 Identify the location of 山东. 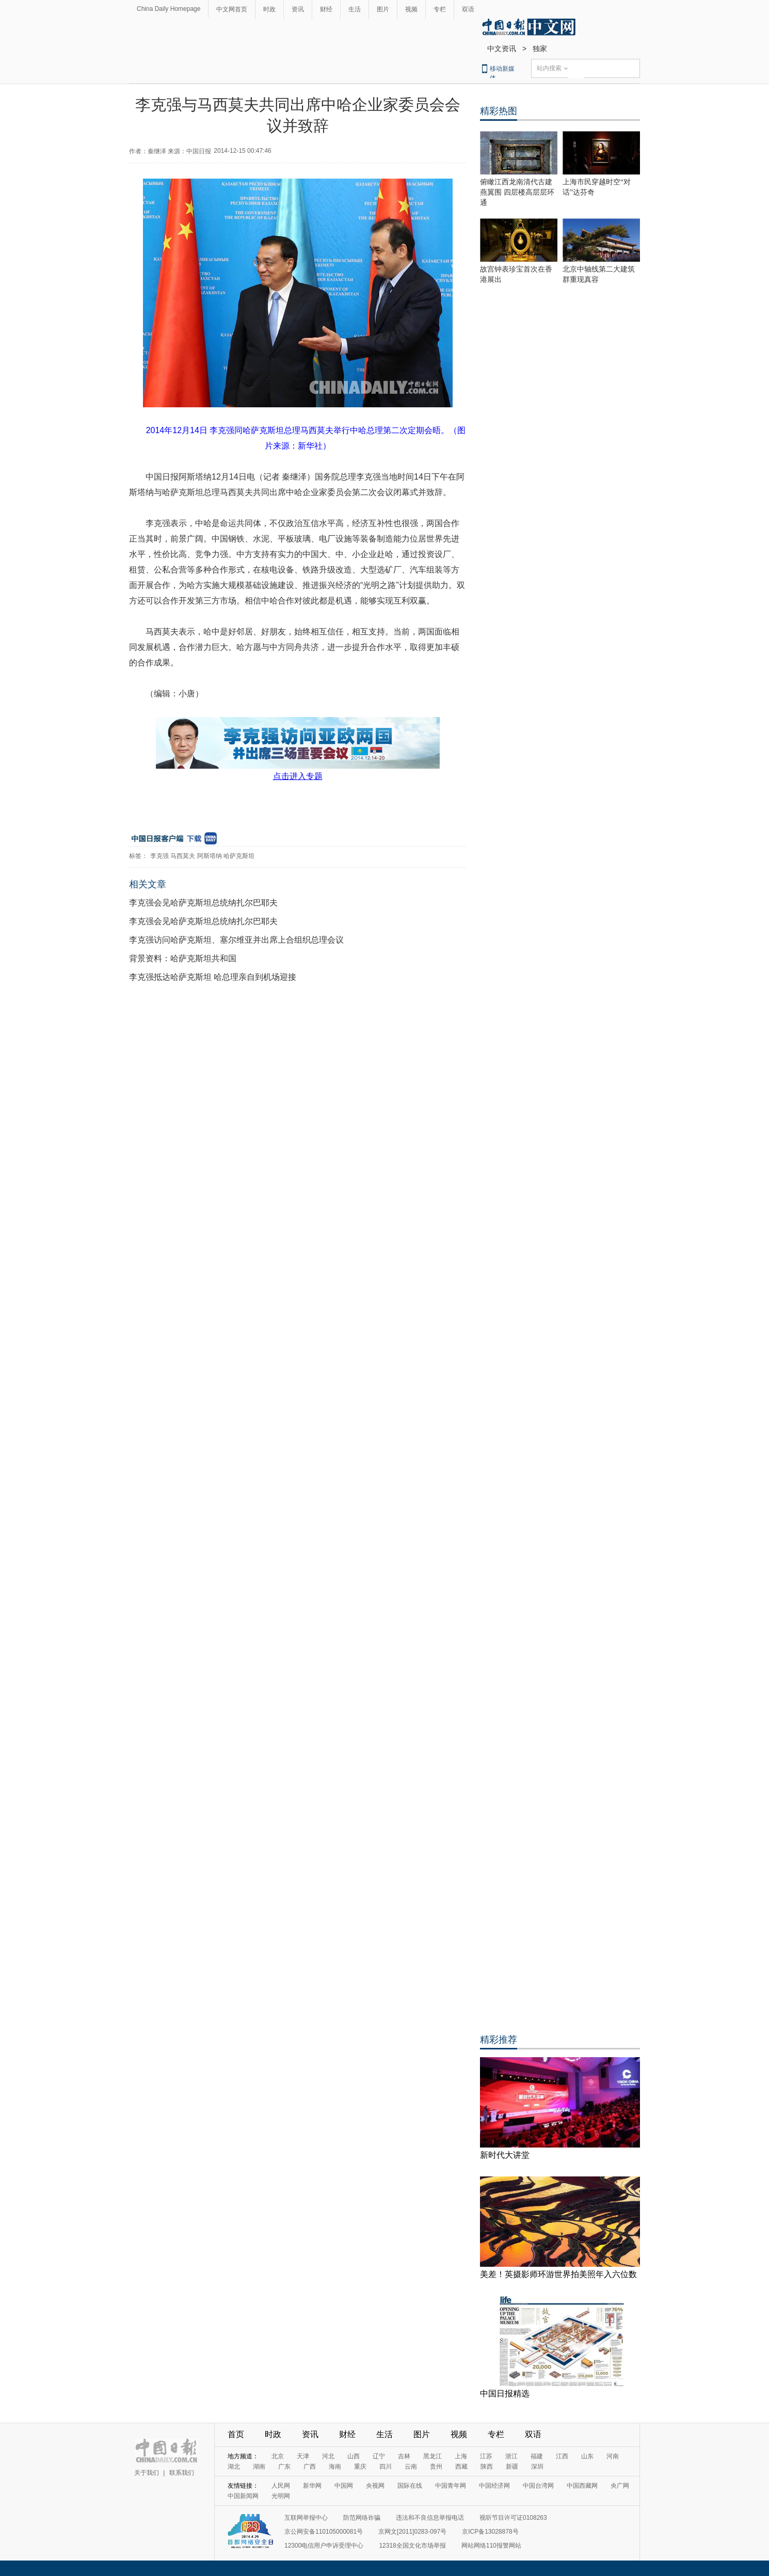
(587, 2456).